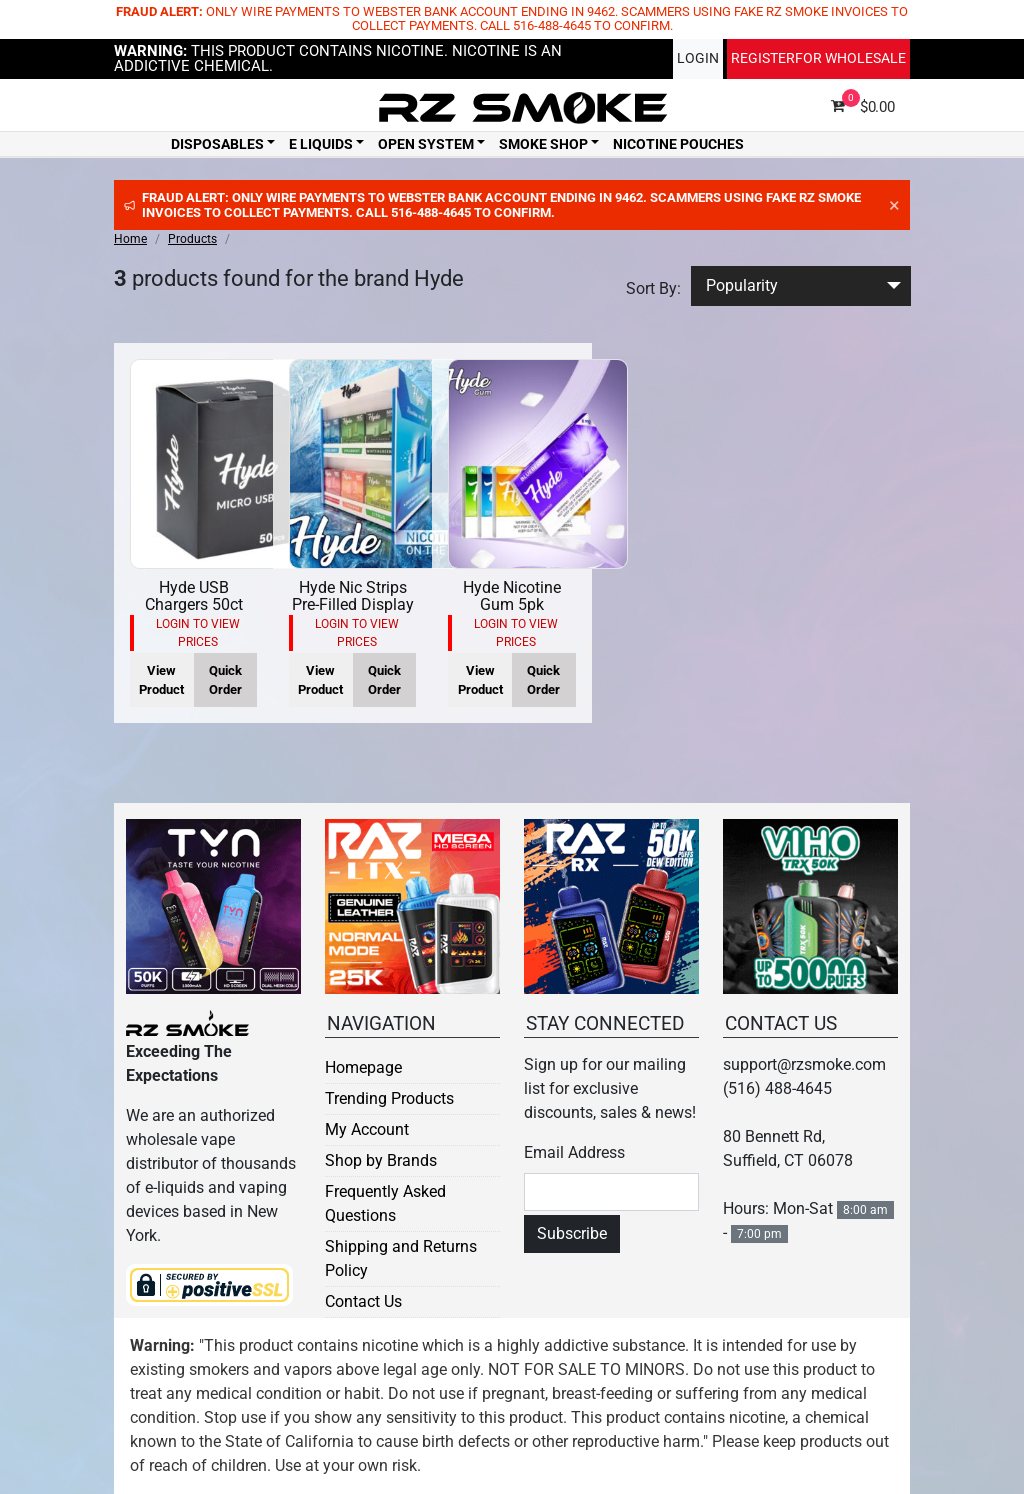  I want to click on My Account, so click(367, 1129).